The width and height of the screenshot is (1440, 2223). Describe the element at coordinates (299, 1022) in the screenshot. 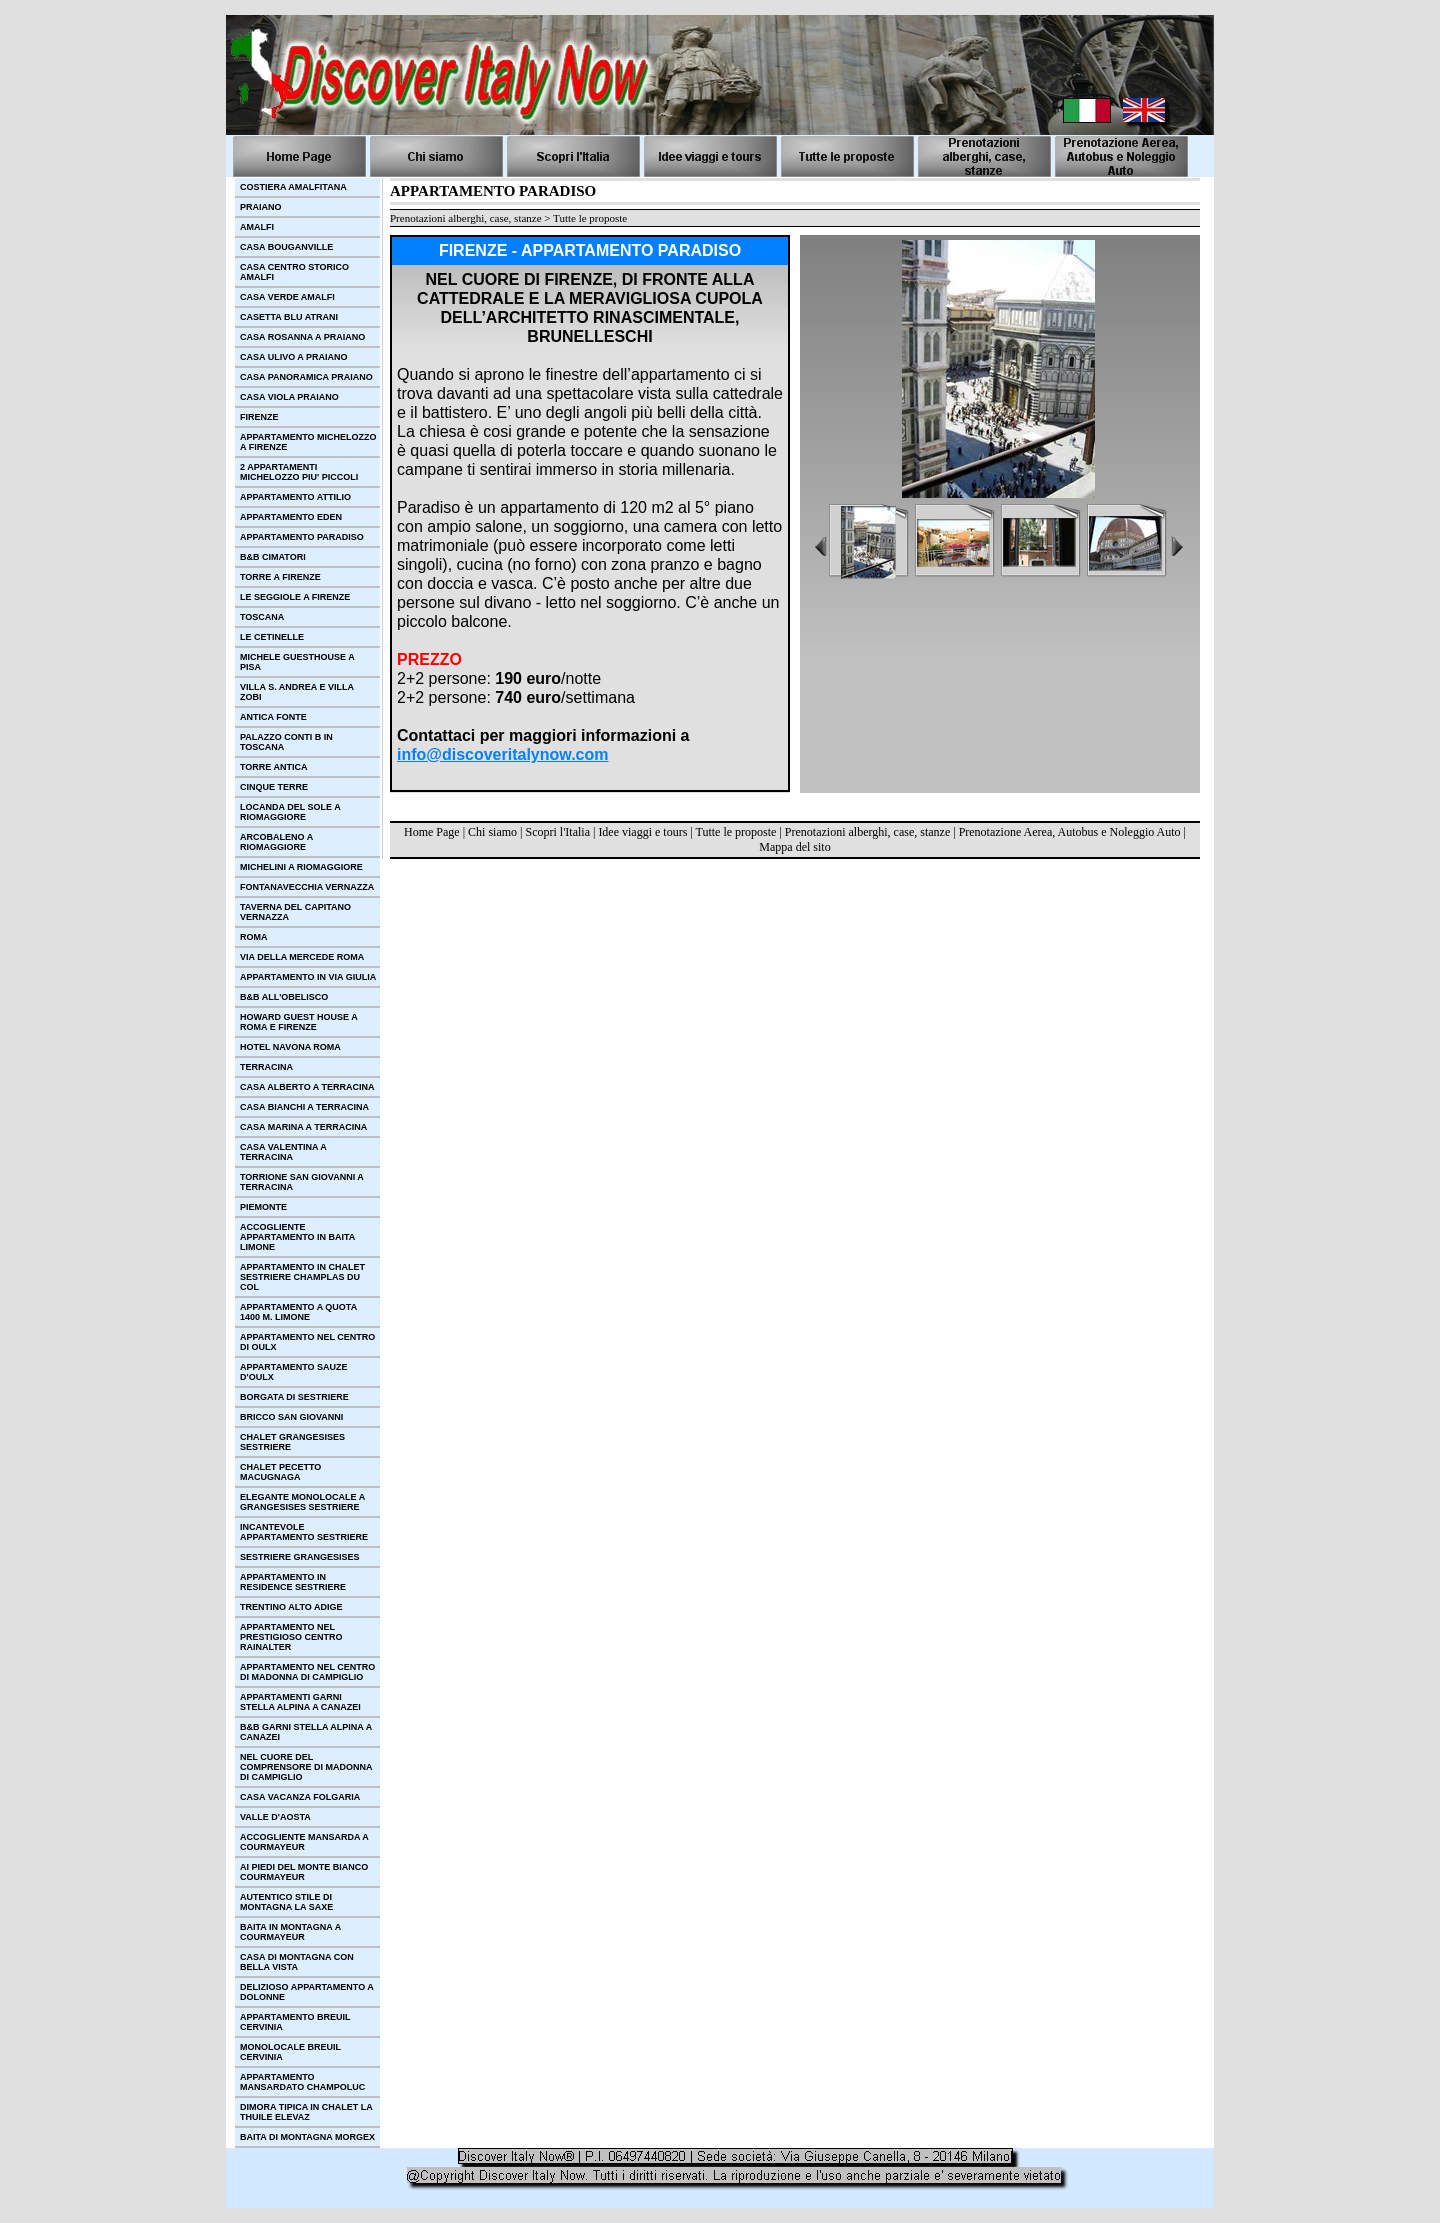

I see `HOWARD GUEST HOUSE A ROMA E FIRENZE` at that location.